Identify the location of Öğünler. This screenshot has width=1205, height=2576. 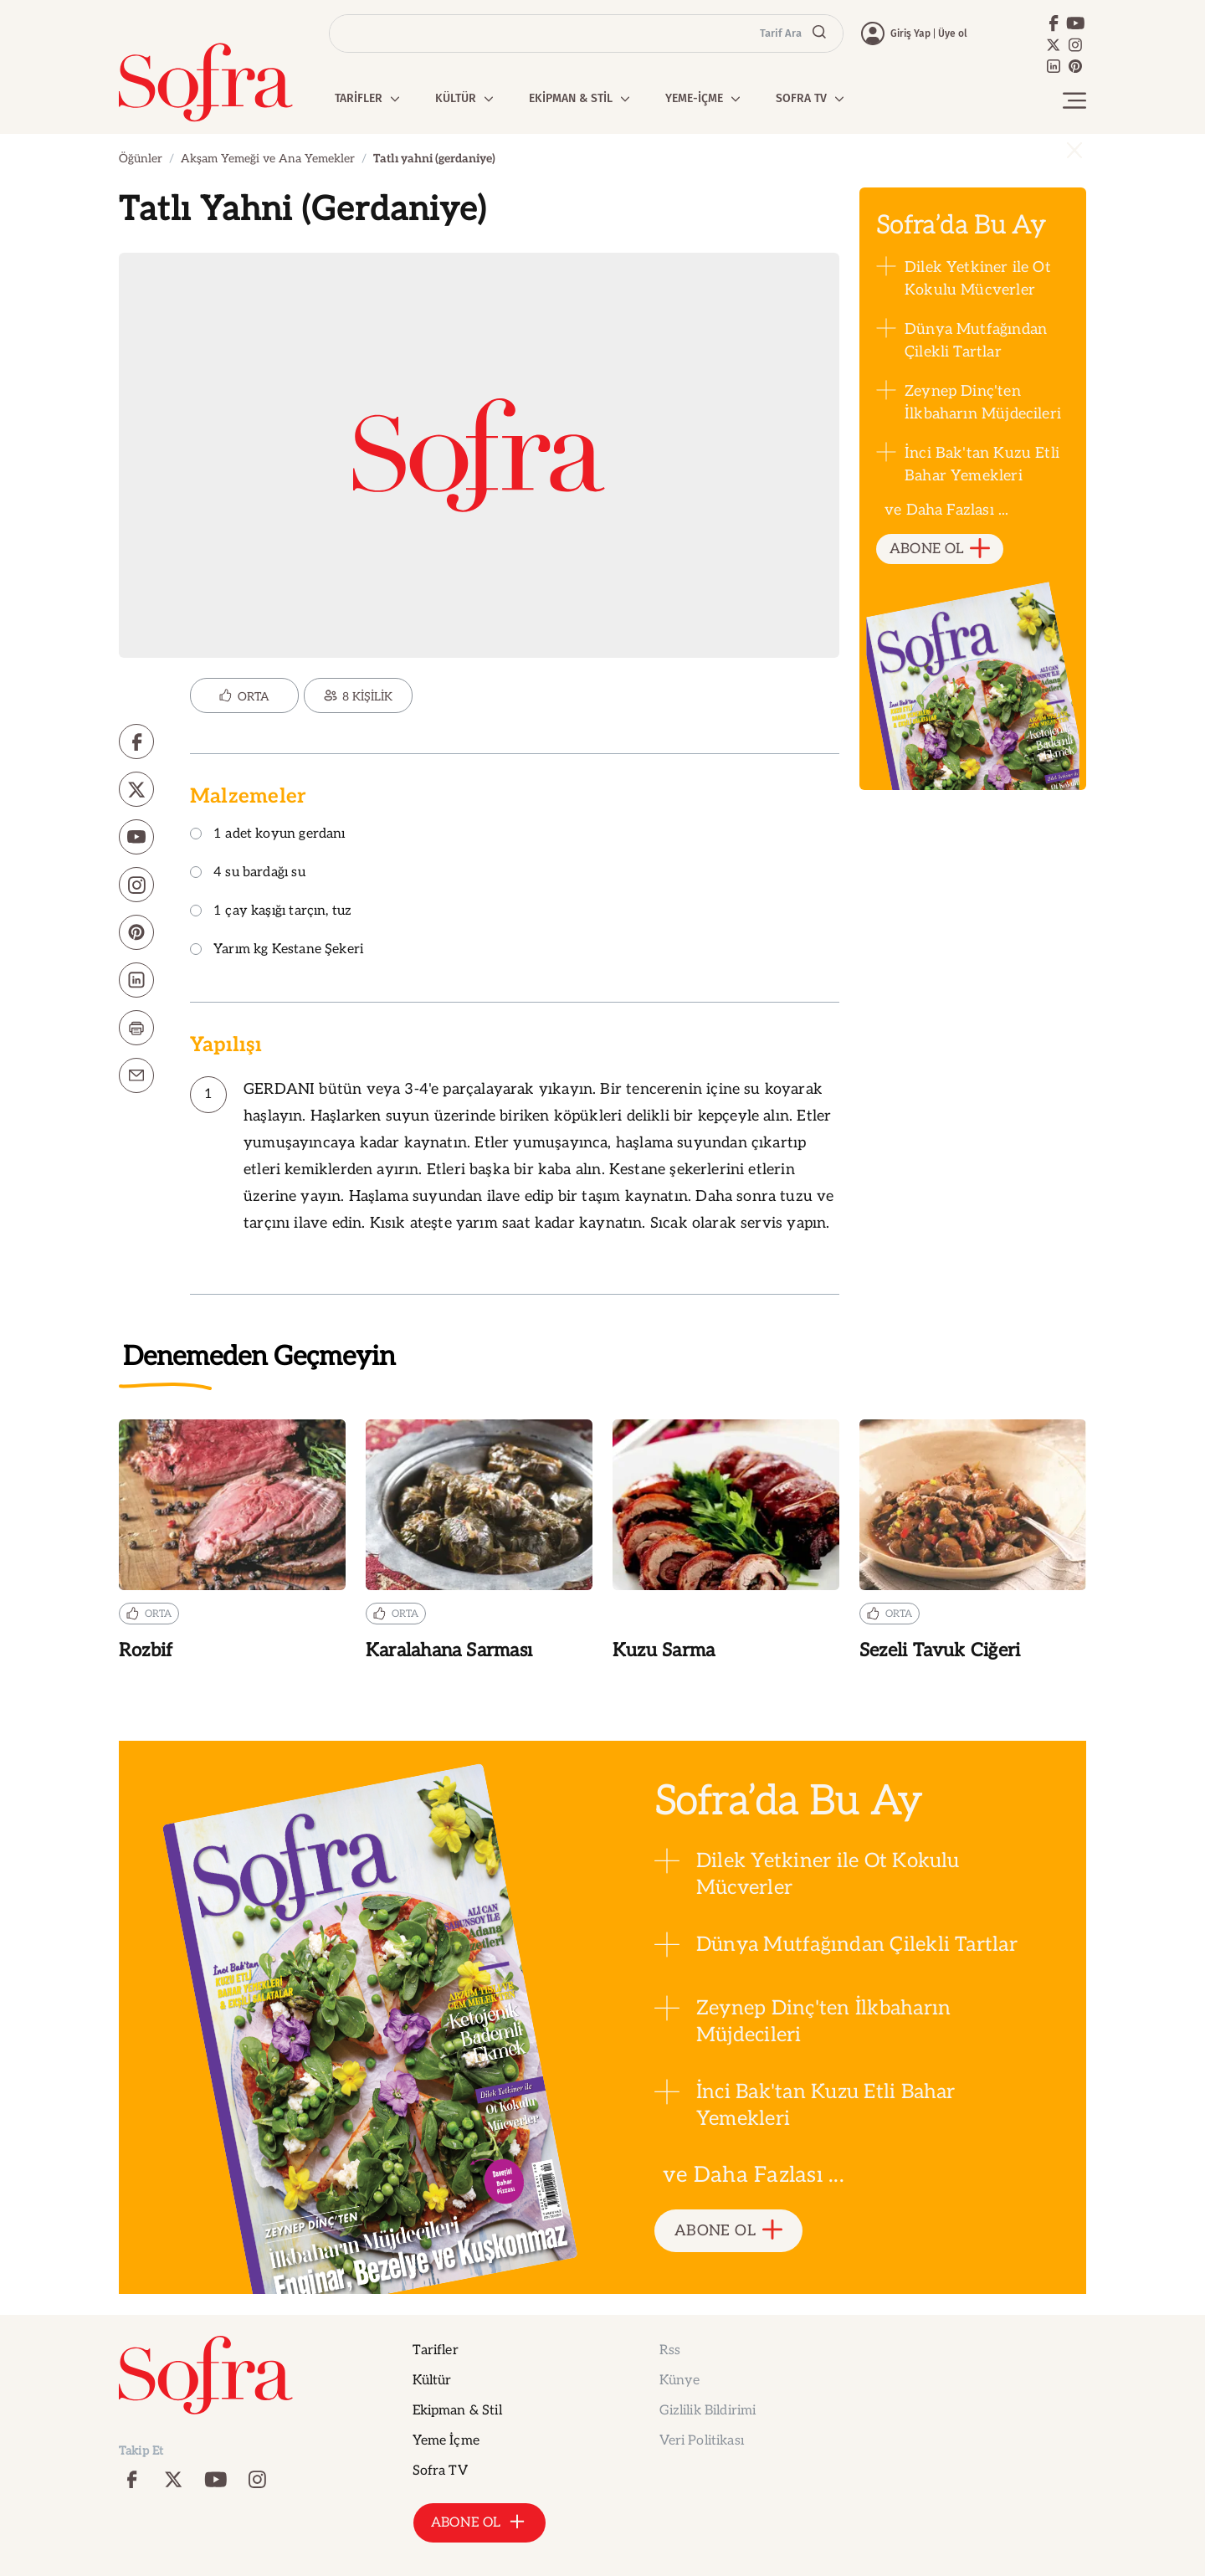
(140, 158).